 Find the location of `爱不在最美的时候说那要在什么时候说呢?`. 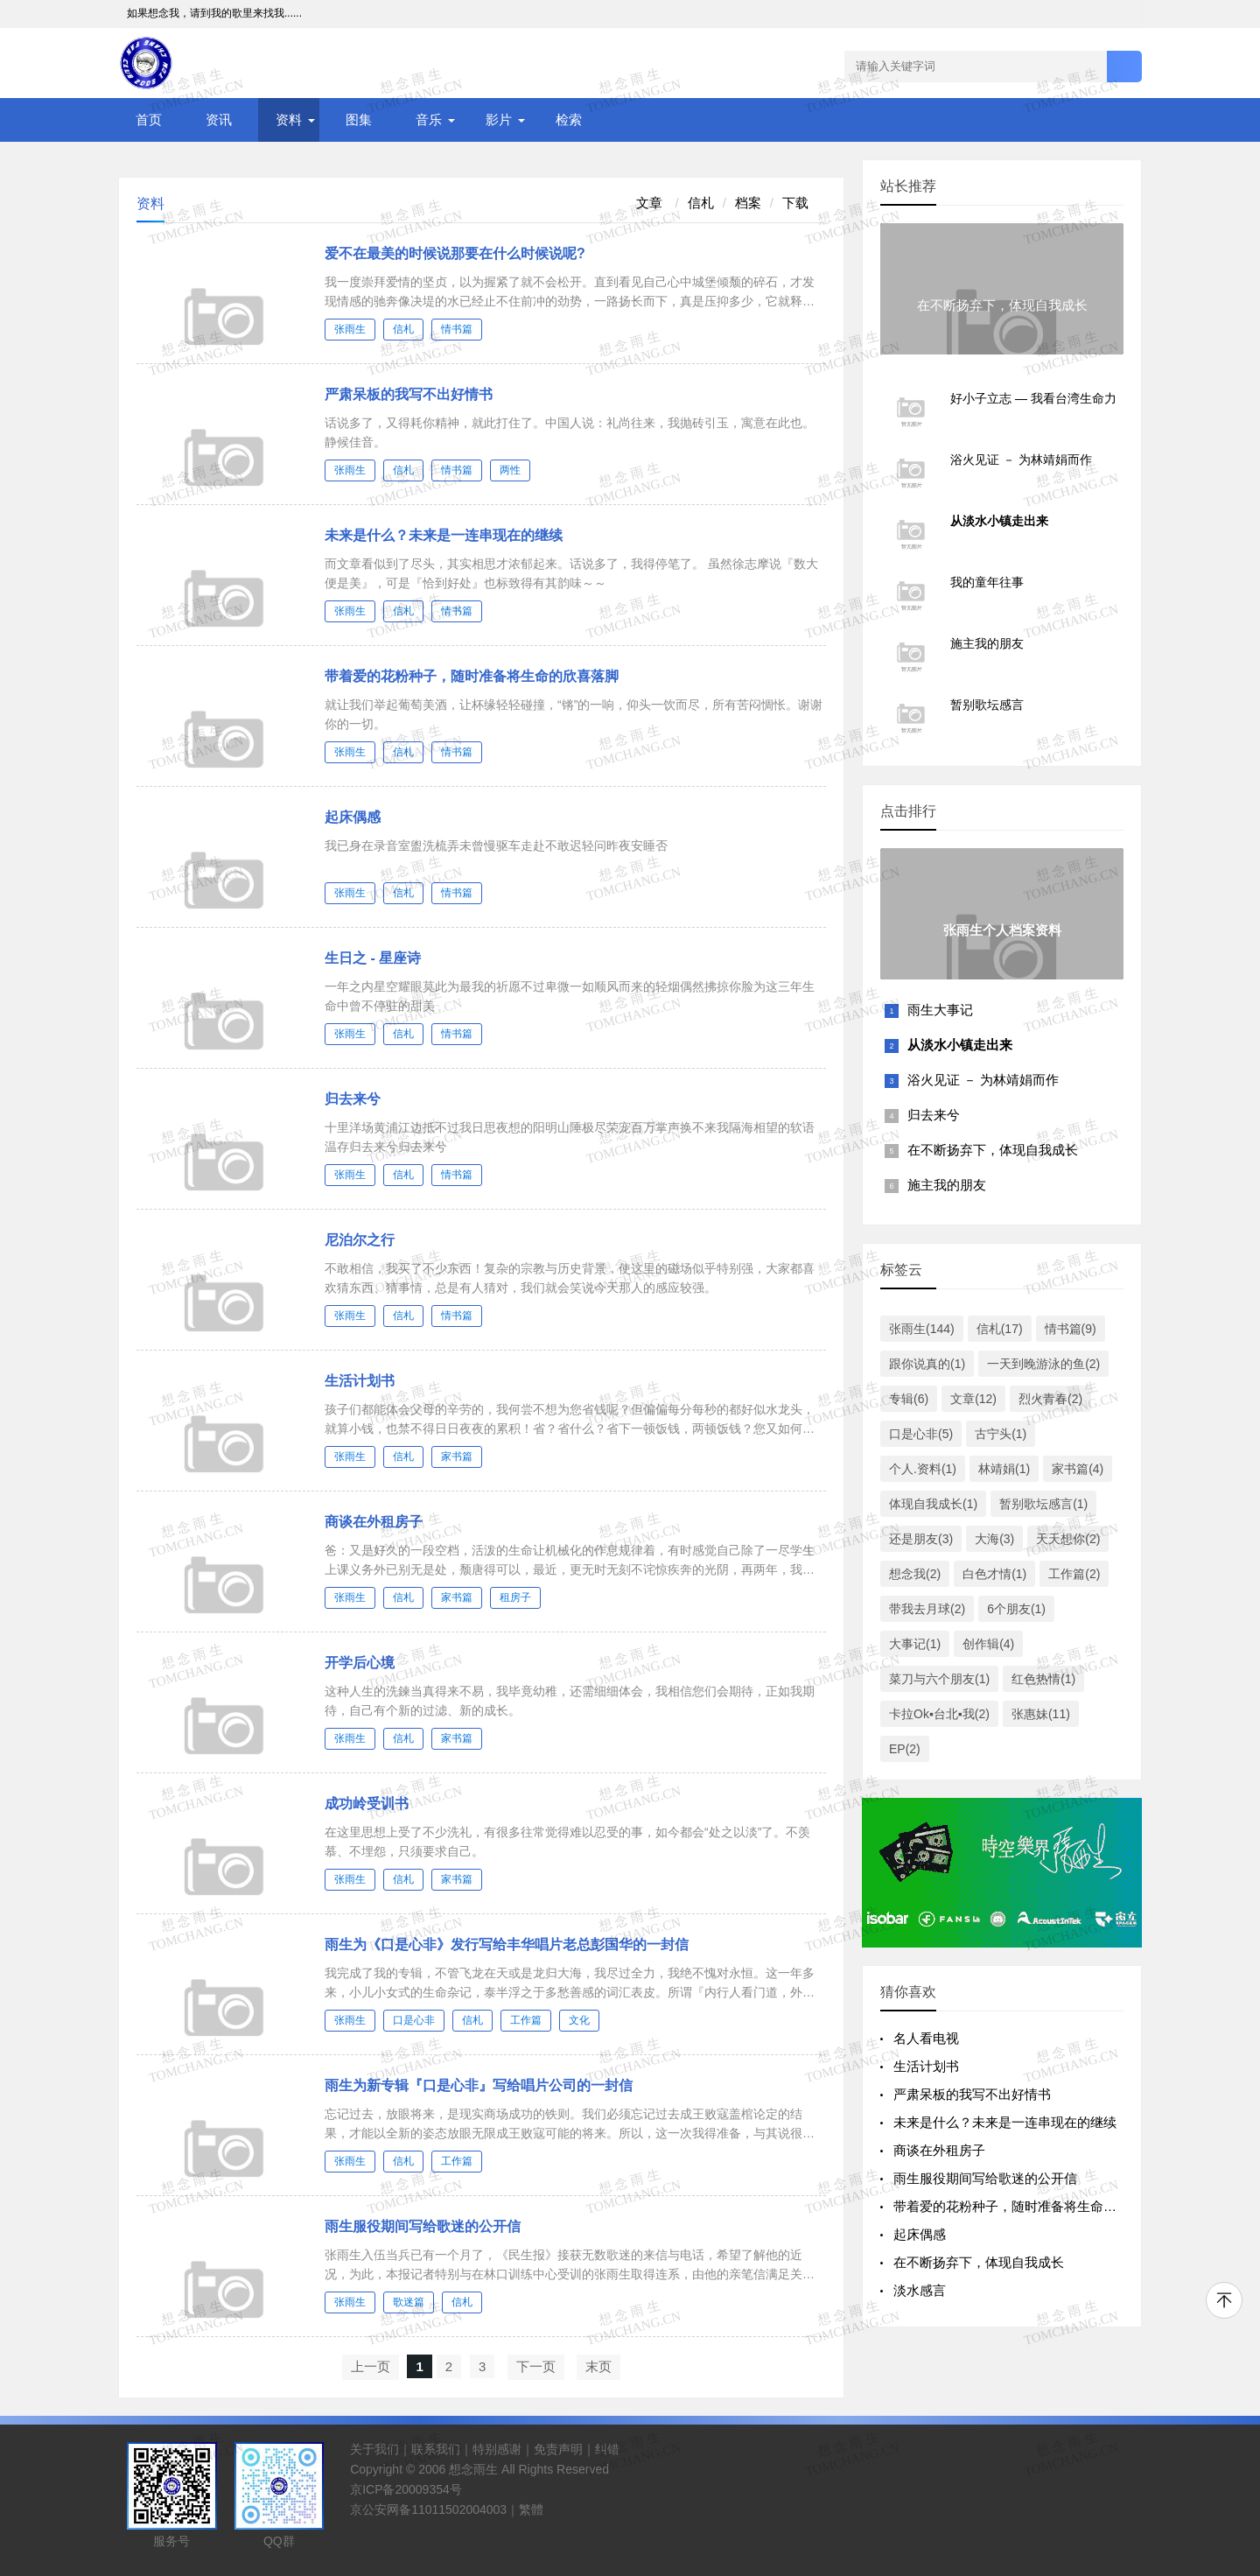

爱不在最美的时候说那要在什么时候说呢? is located at coordinates (455, 253).